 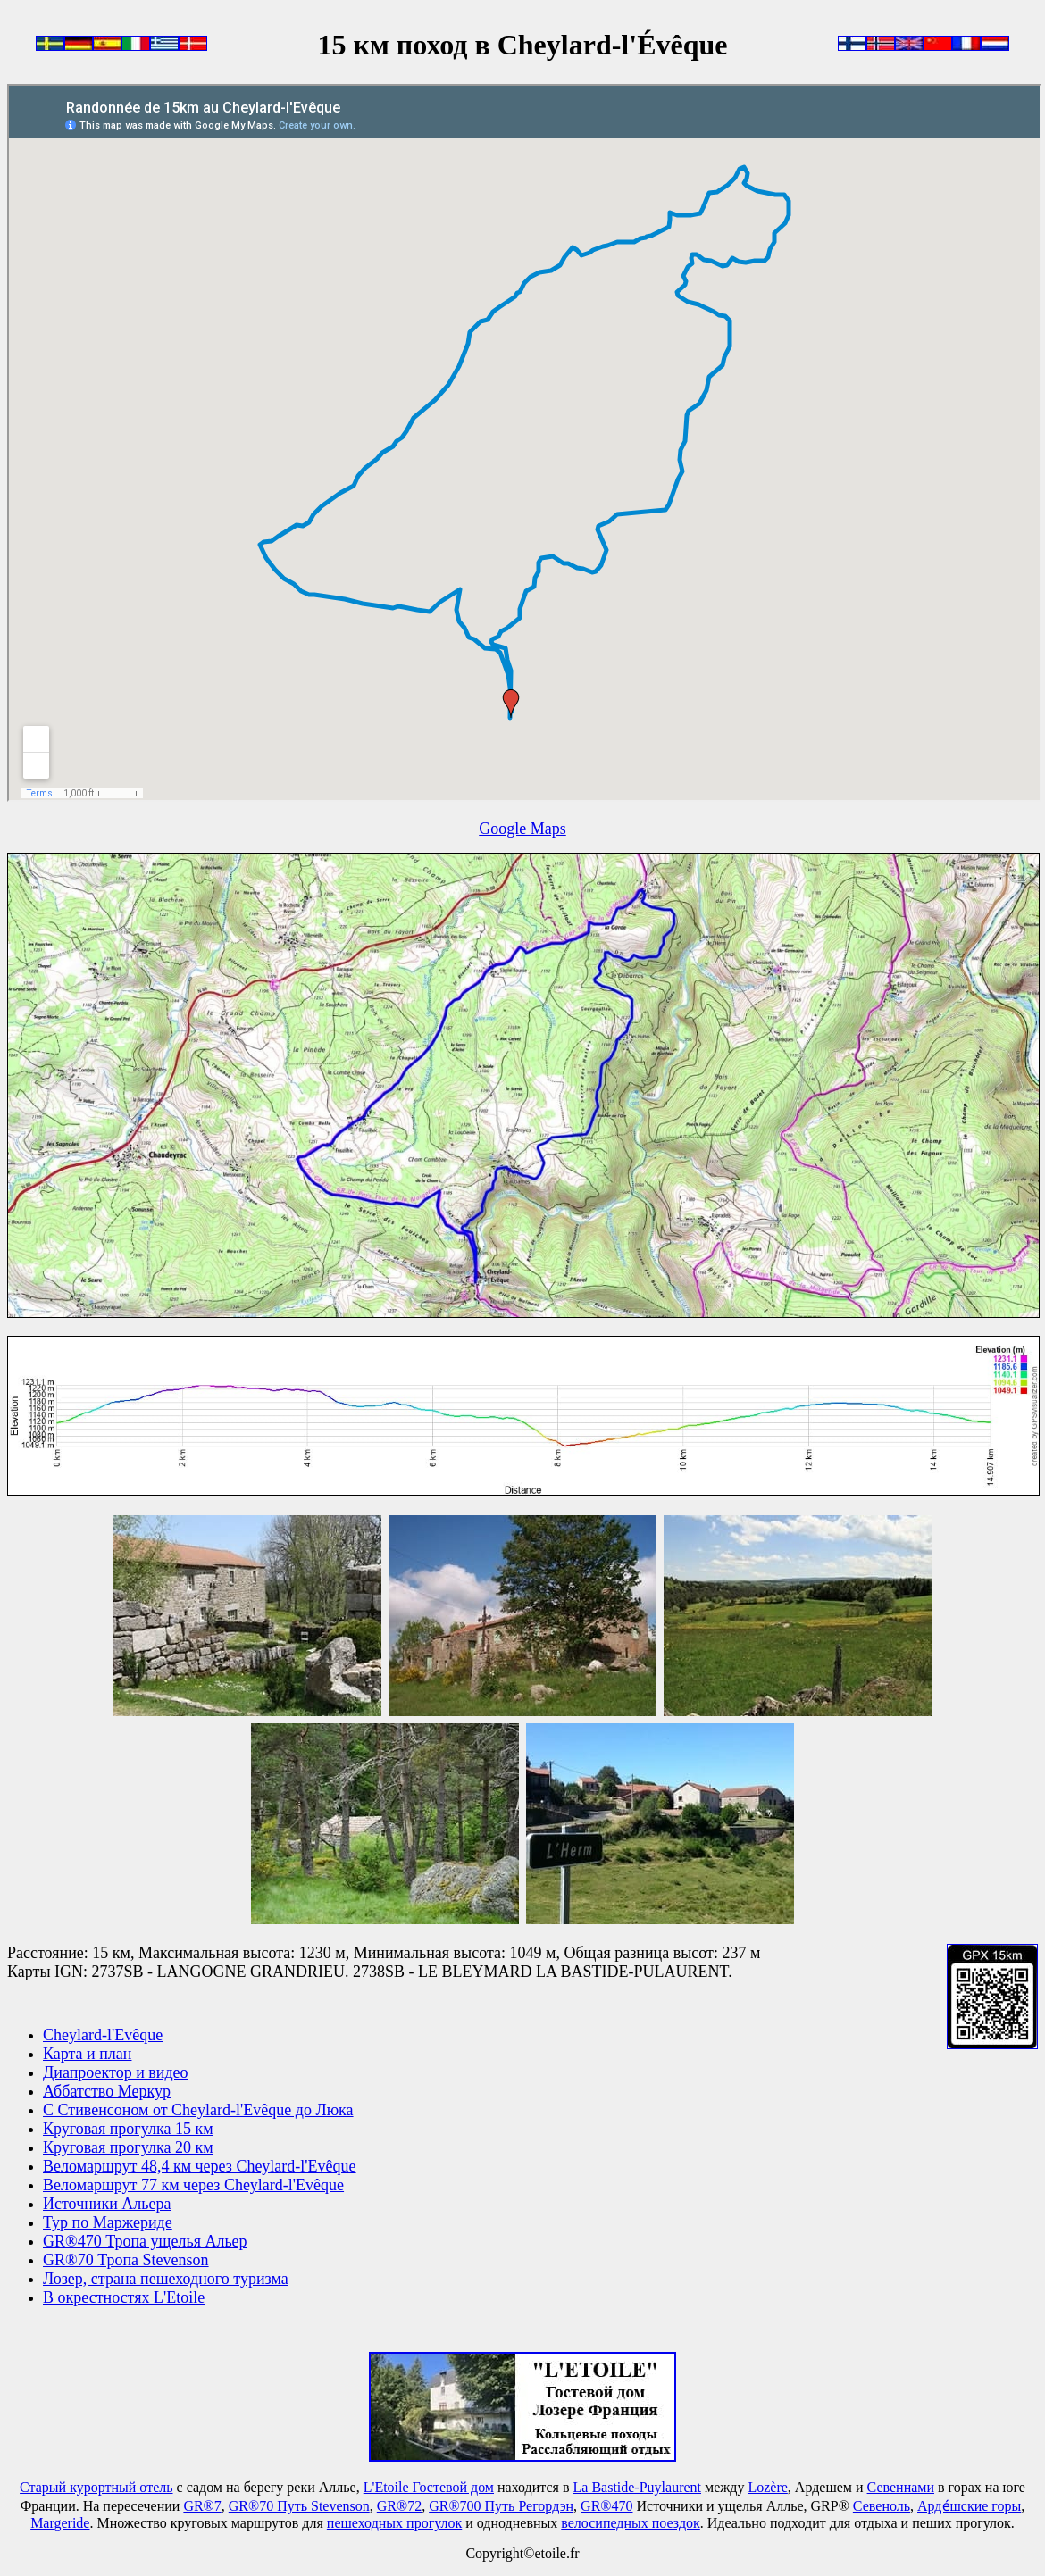 I want to click on Аббатство Меркур, so click(x=107, y=2091).